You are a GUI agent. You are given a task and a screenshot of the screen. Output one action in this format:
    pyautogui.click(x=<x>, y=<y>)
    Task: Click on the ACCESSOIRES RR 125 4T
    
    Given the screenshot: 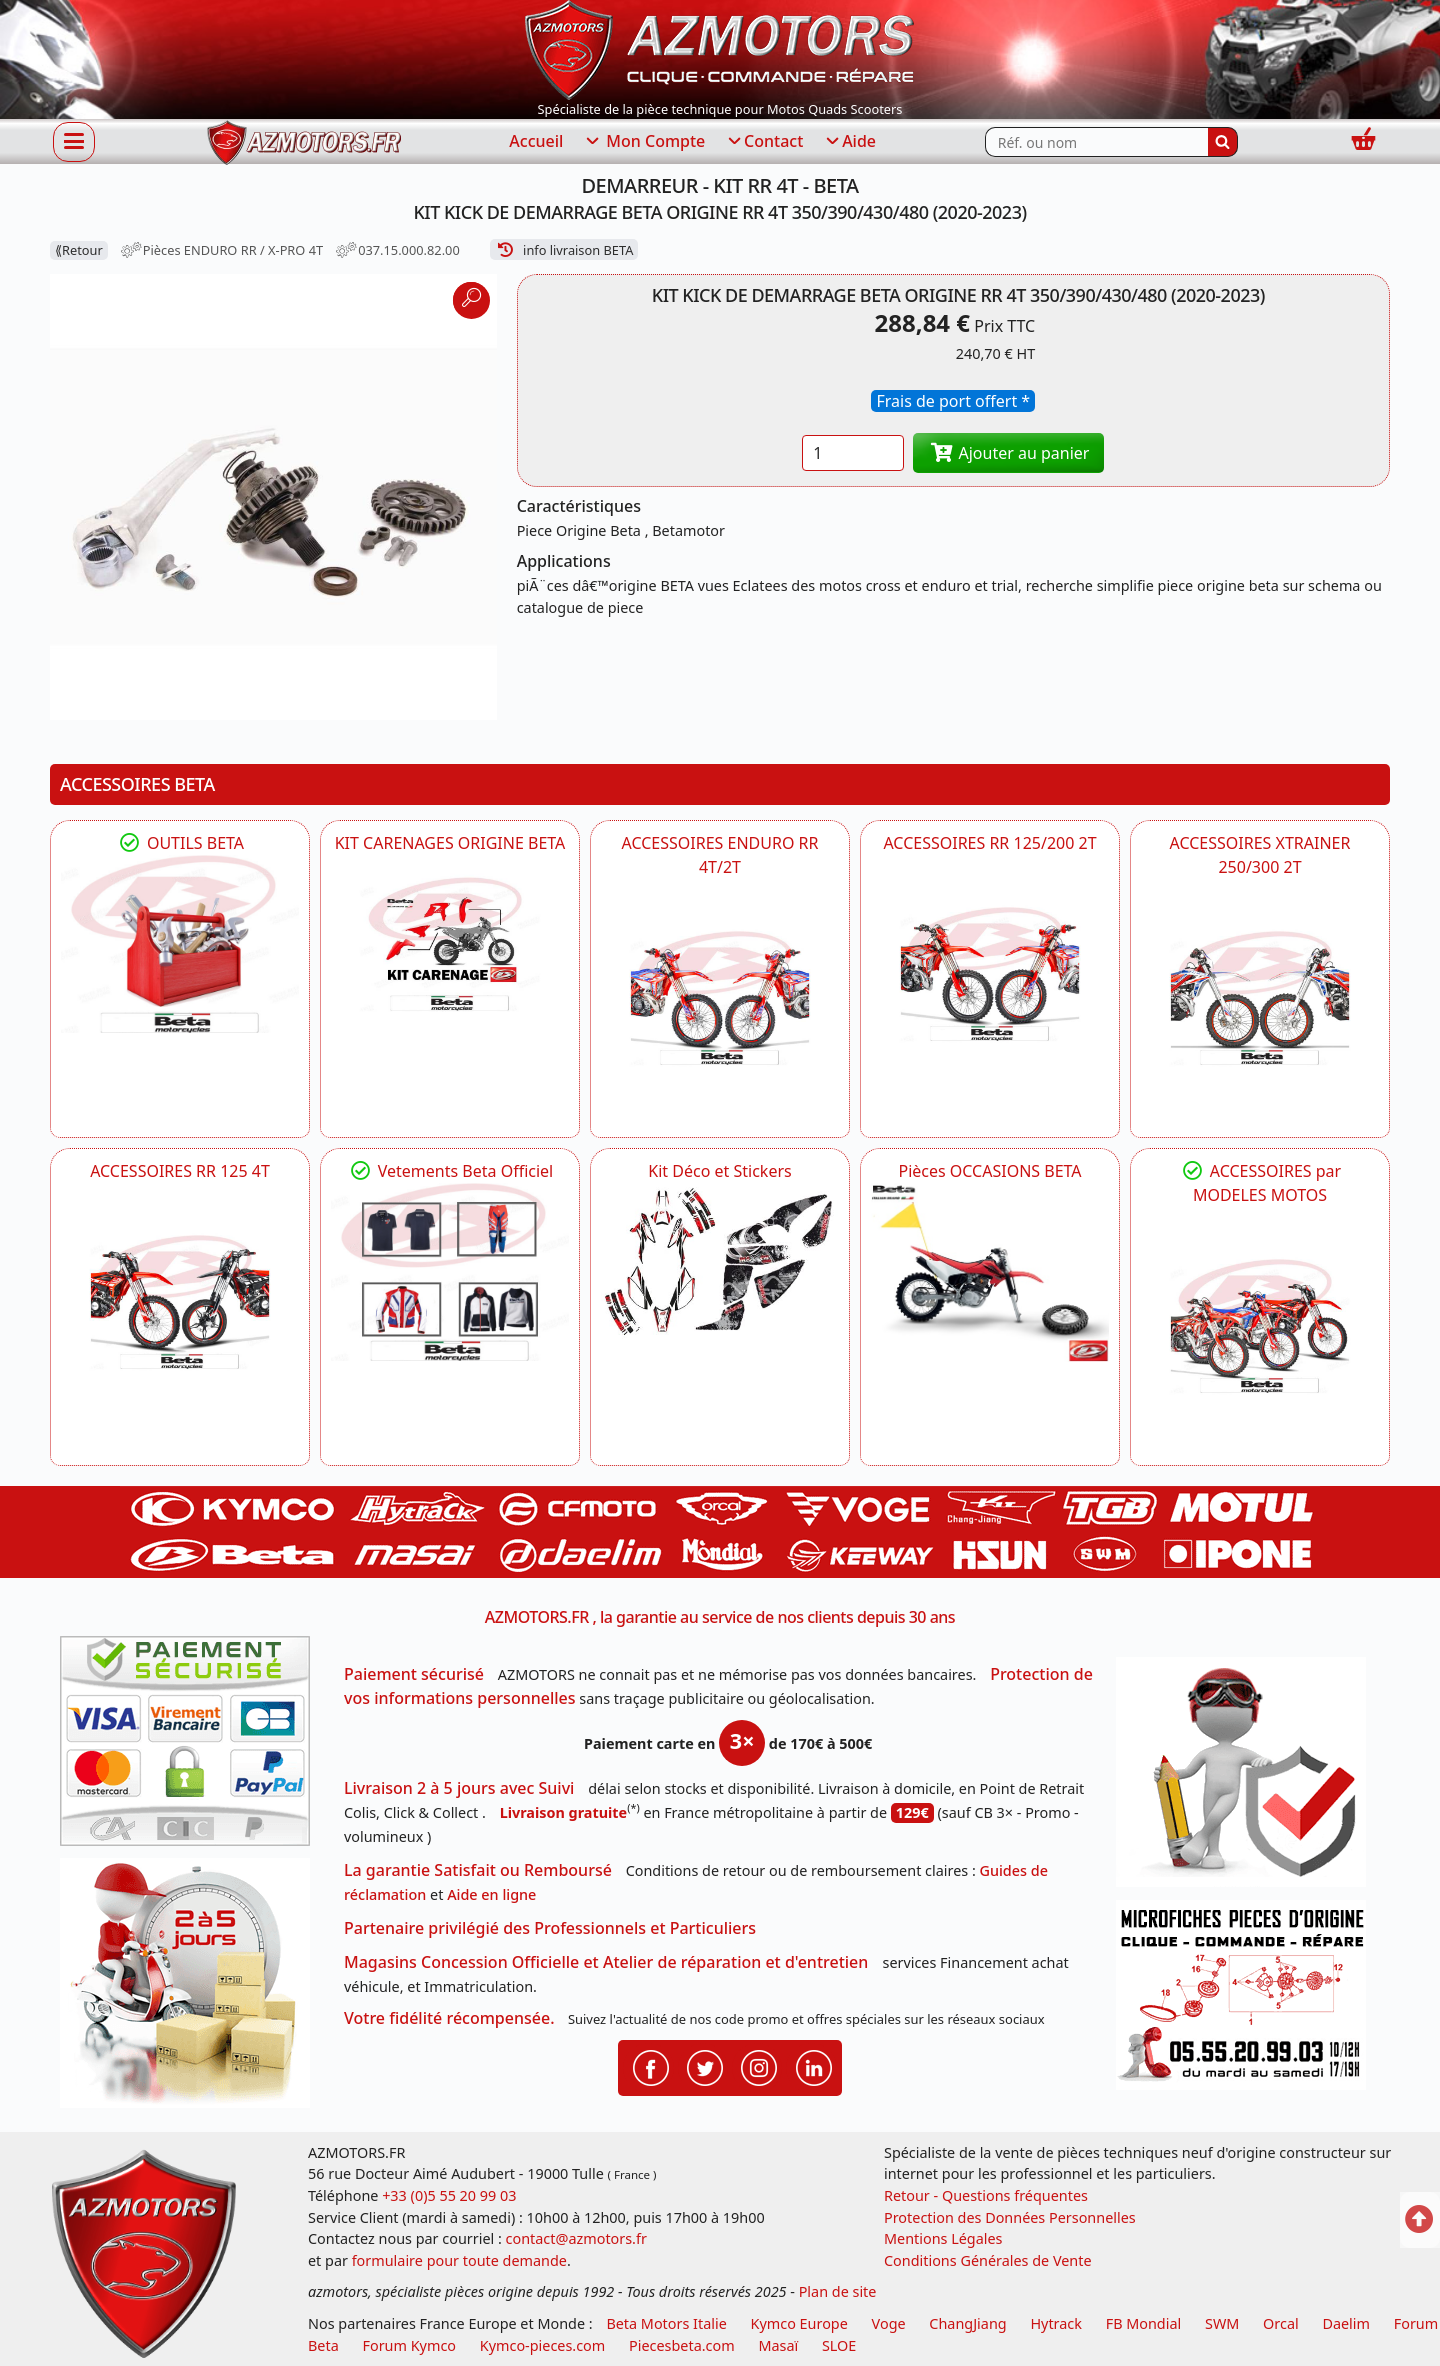 What is the action you would take?
    pyautogui.click(x=180, y=1171)
    